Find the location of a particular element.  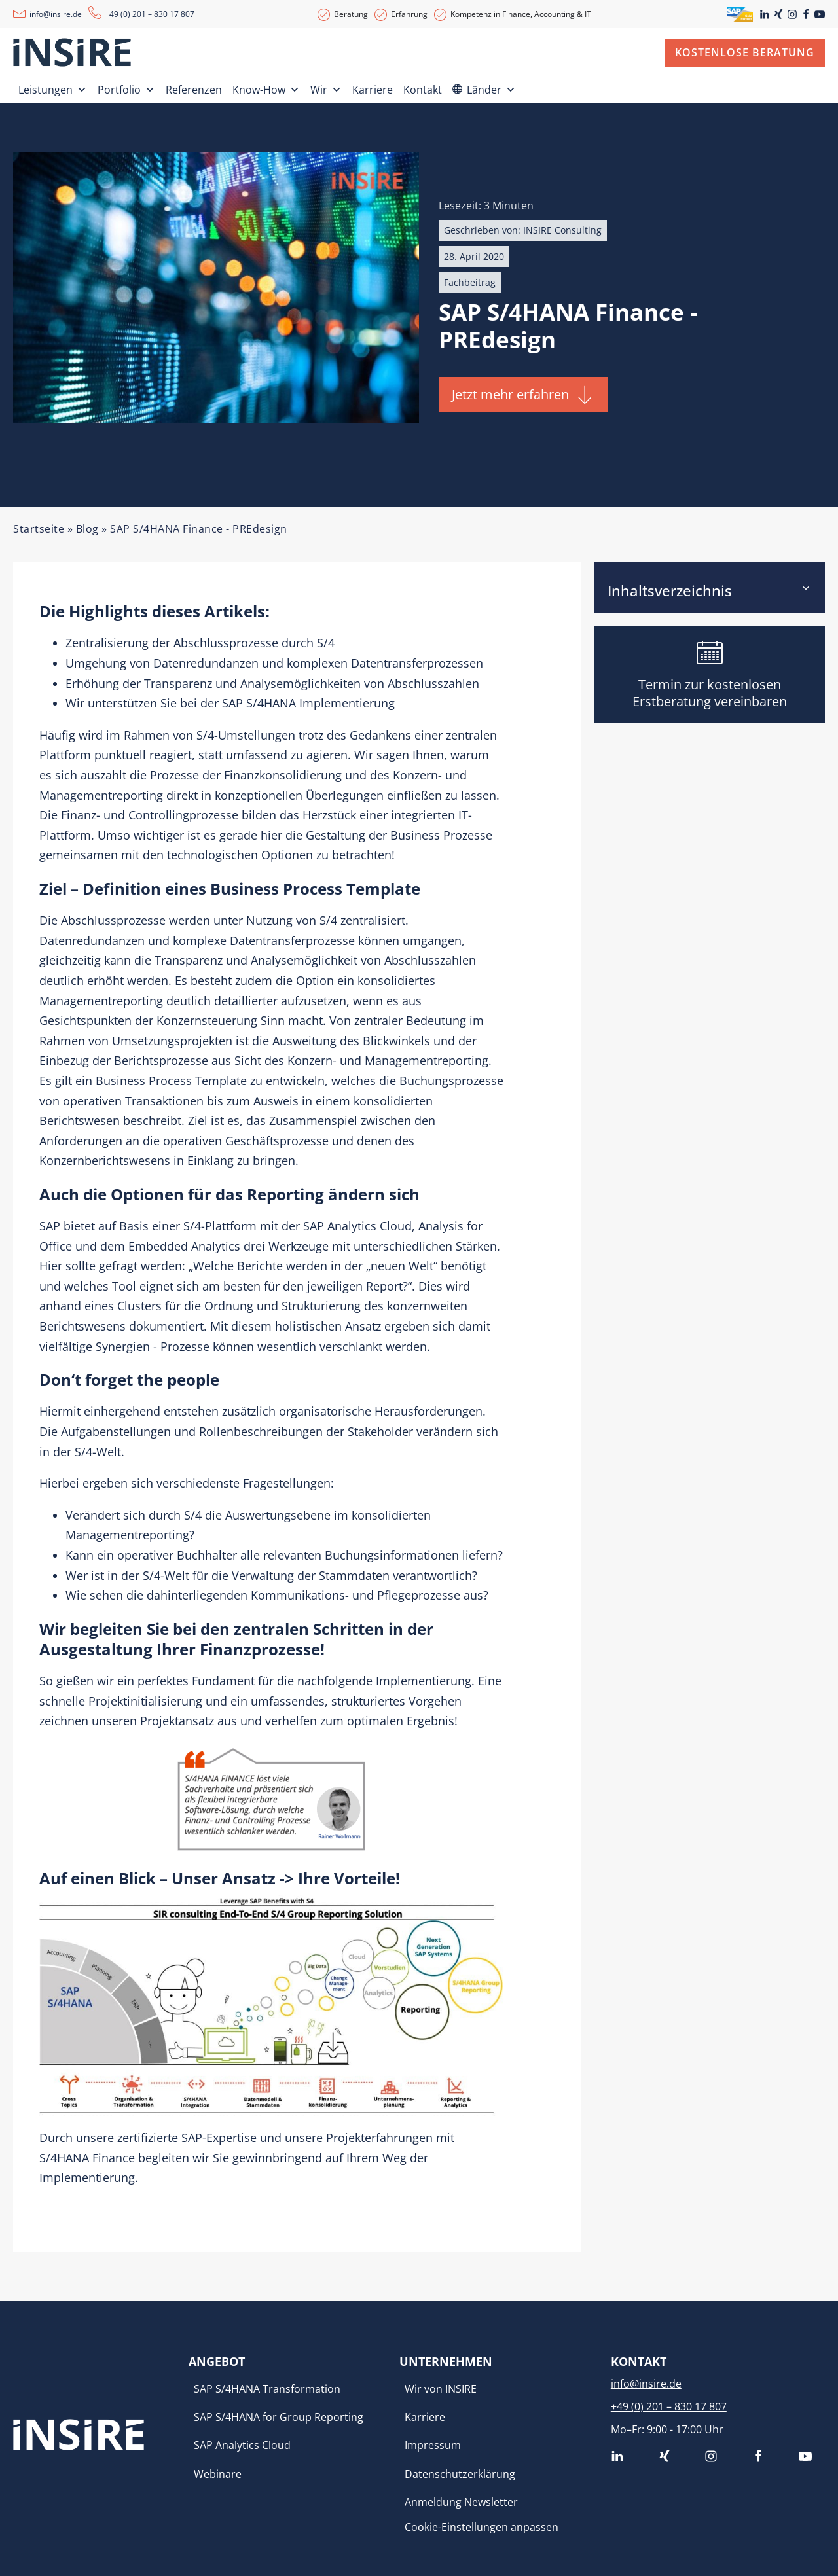

Datenschutzerklärung is located at coordinates (460, 2474).